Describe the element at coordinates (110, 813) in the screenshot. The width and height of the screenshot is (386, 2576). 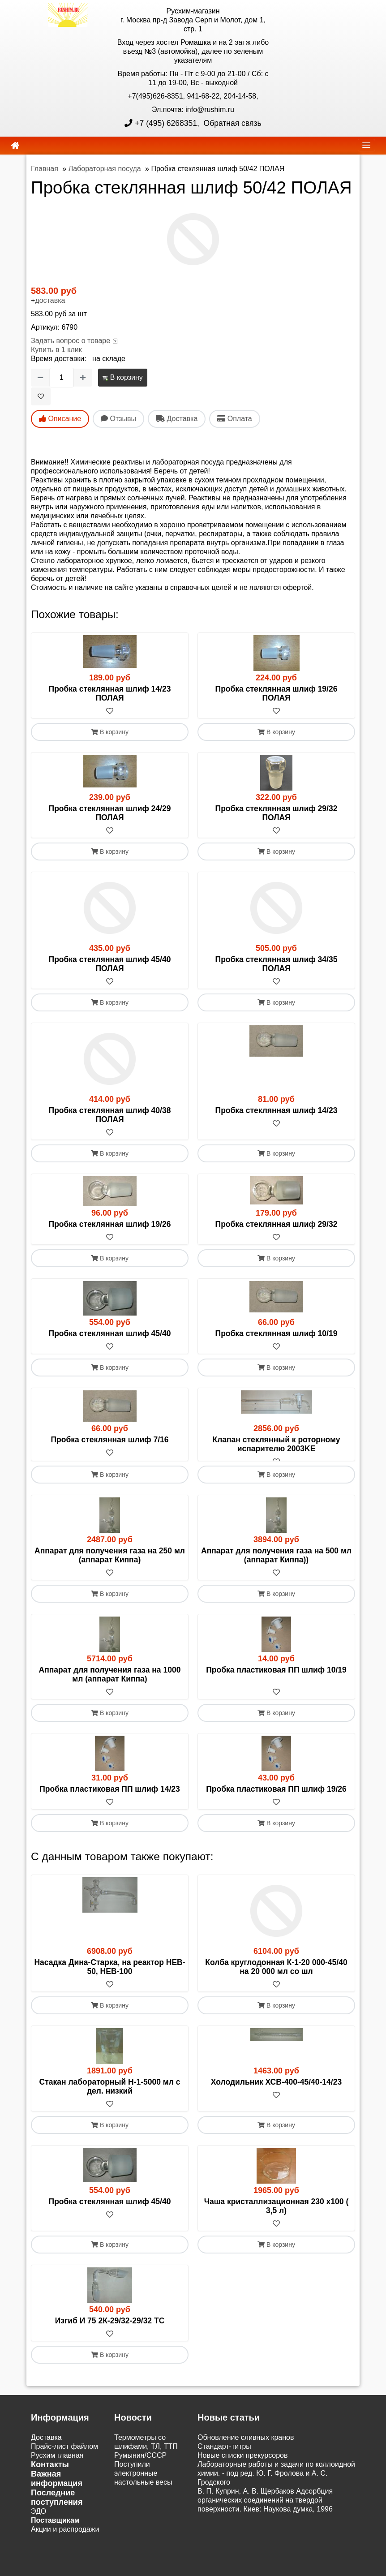
I see `Пробка стеклянная шлиф 24/29 ПОЛАЯ` at that location.